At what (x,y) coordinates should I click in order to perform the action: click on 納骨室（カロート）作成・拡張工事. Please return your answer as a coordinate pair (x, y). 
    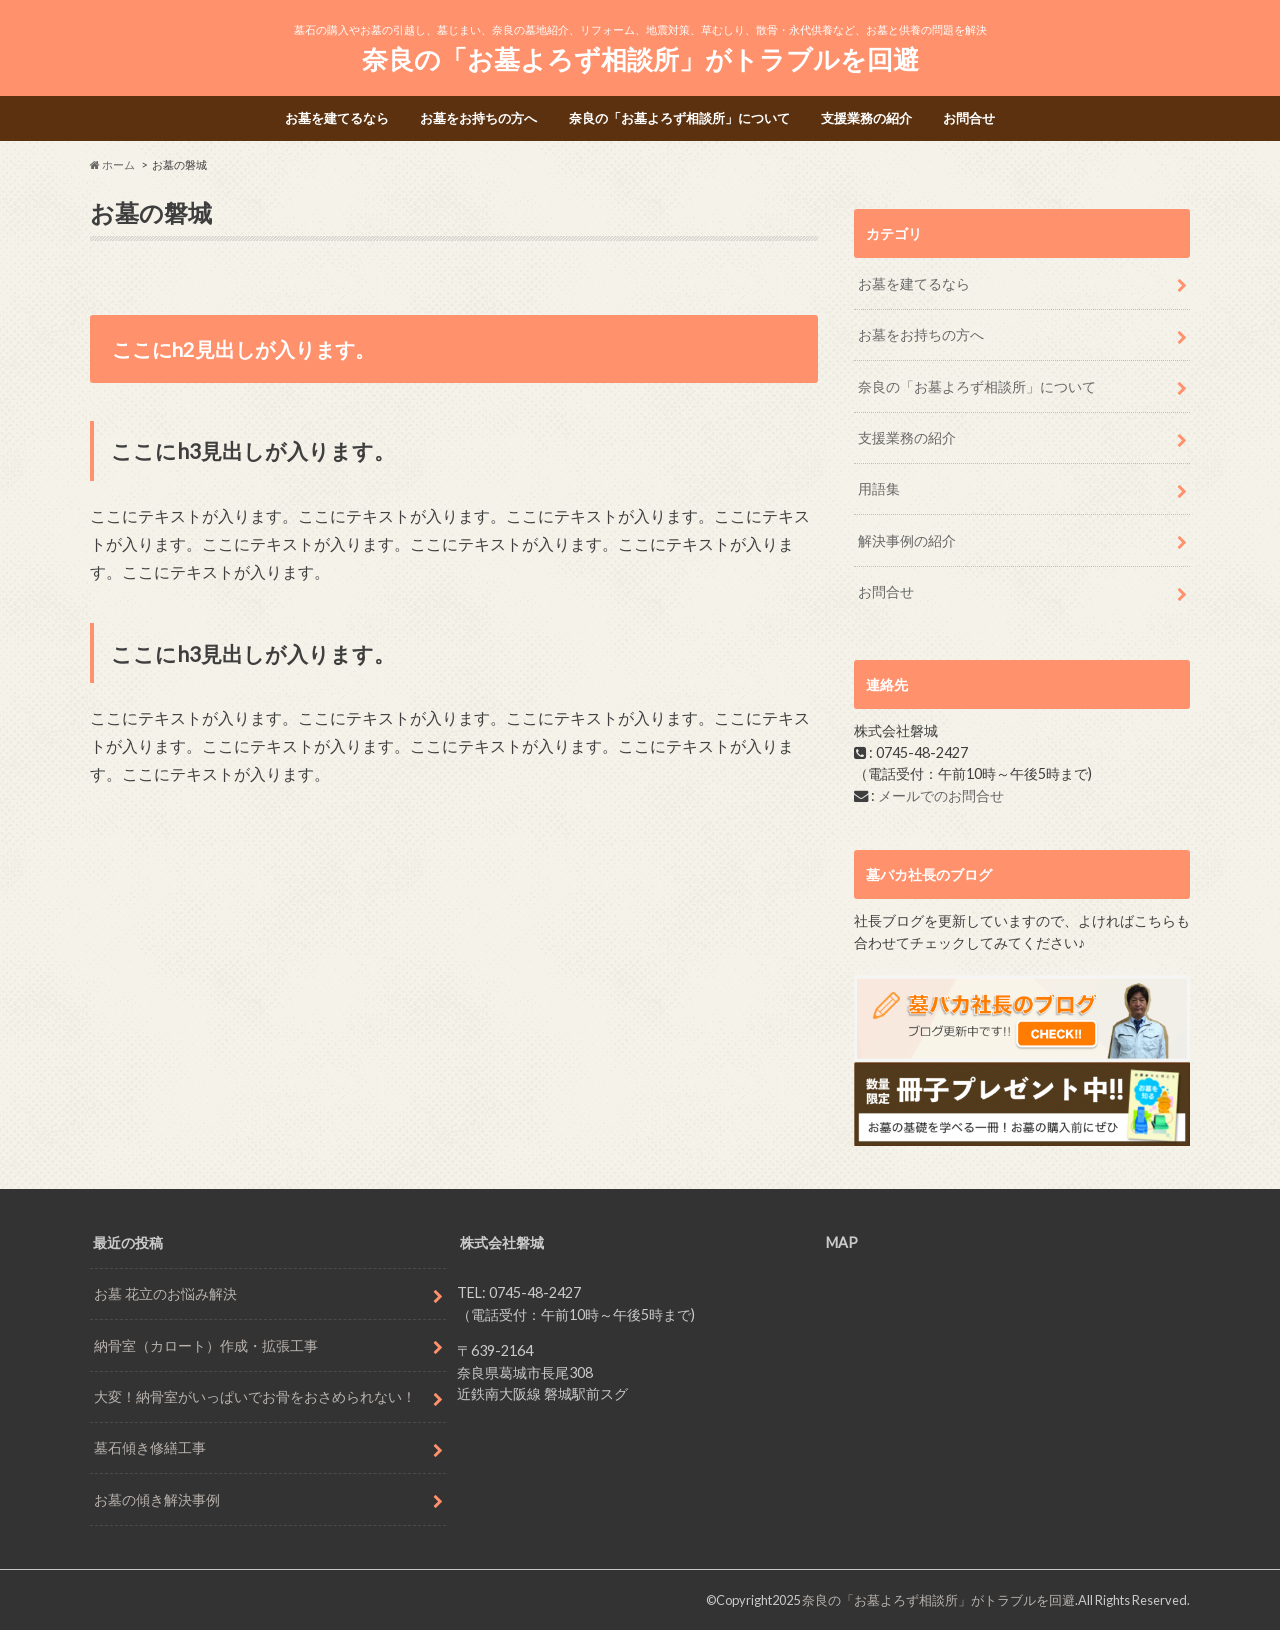
    Looking at the image, I should click on (206, 1345).